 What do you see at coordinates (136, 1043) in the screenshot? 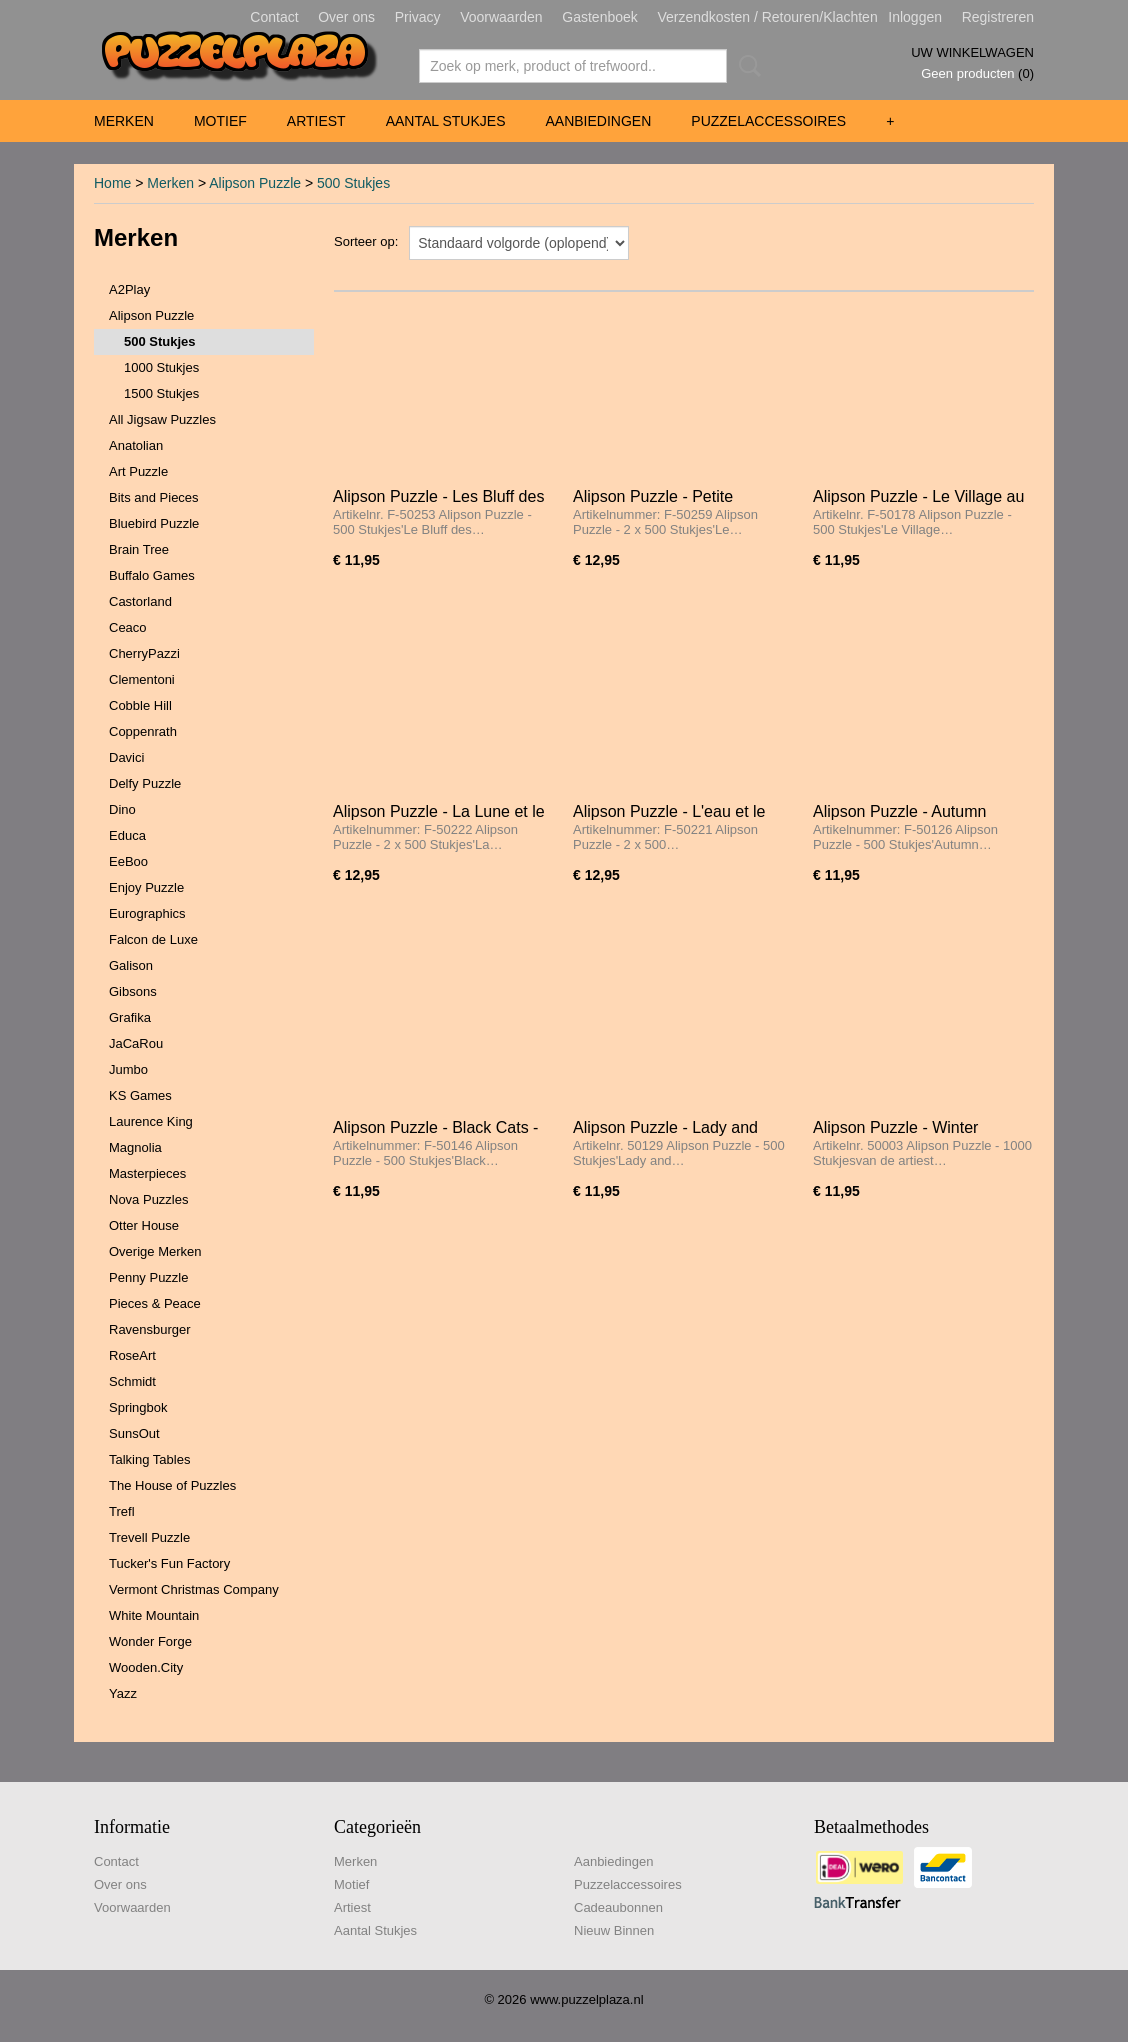
I see `JaCaRou` at bounding box center [136, 1043].